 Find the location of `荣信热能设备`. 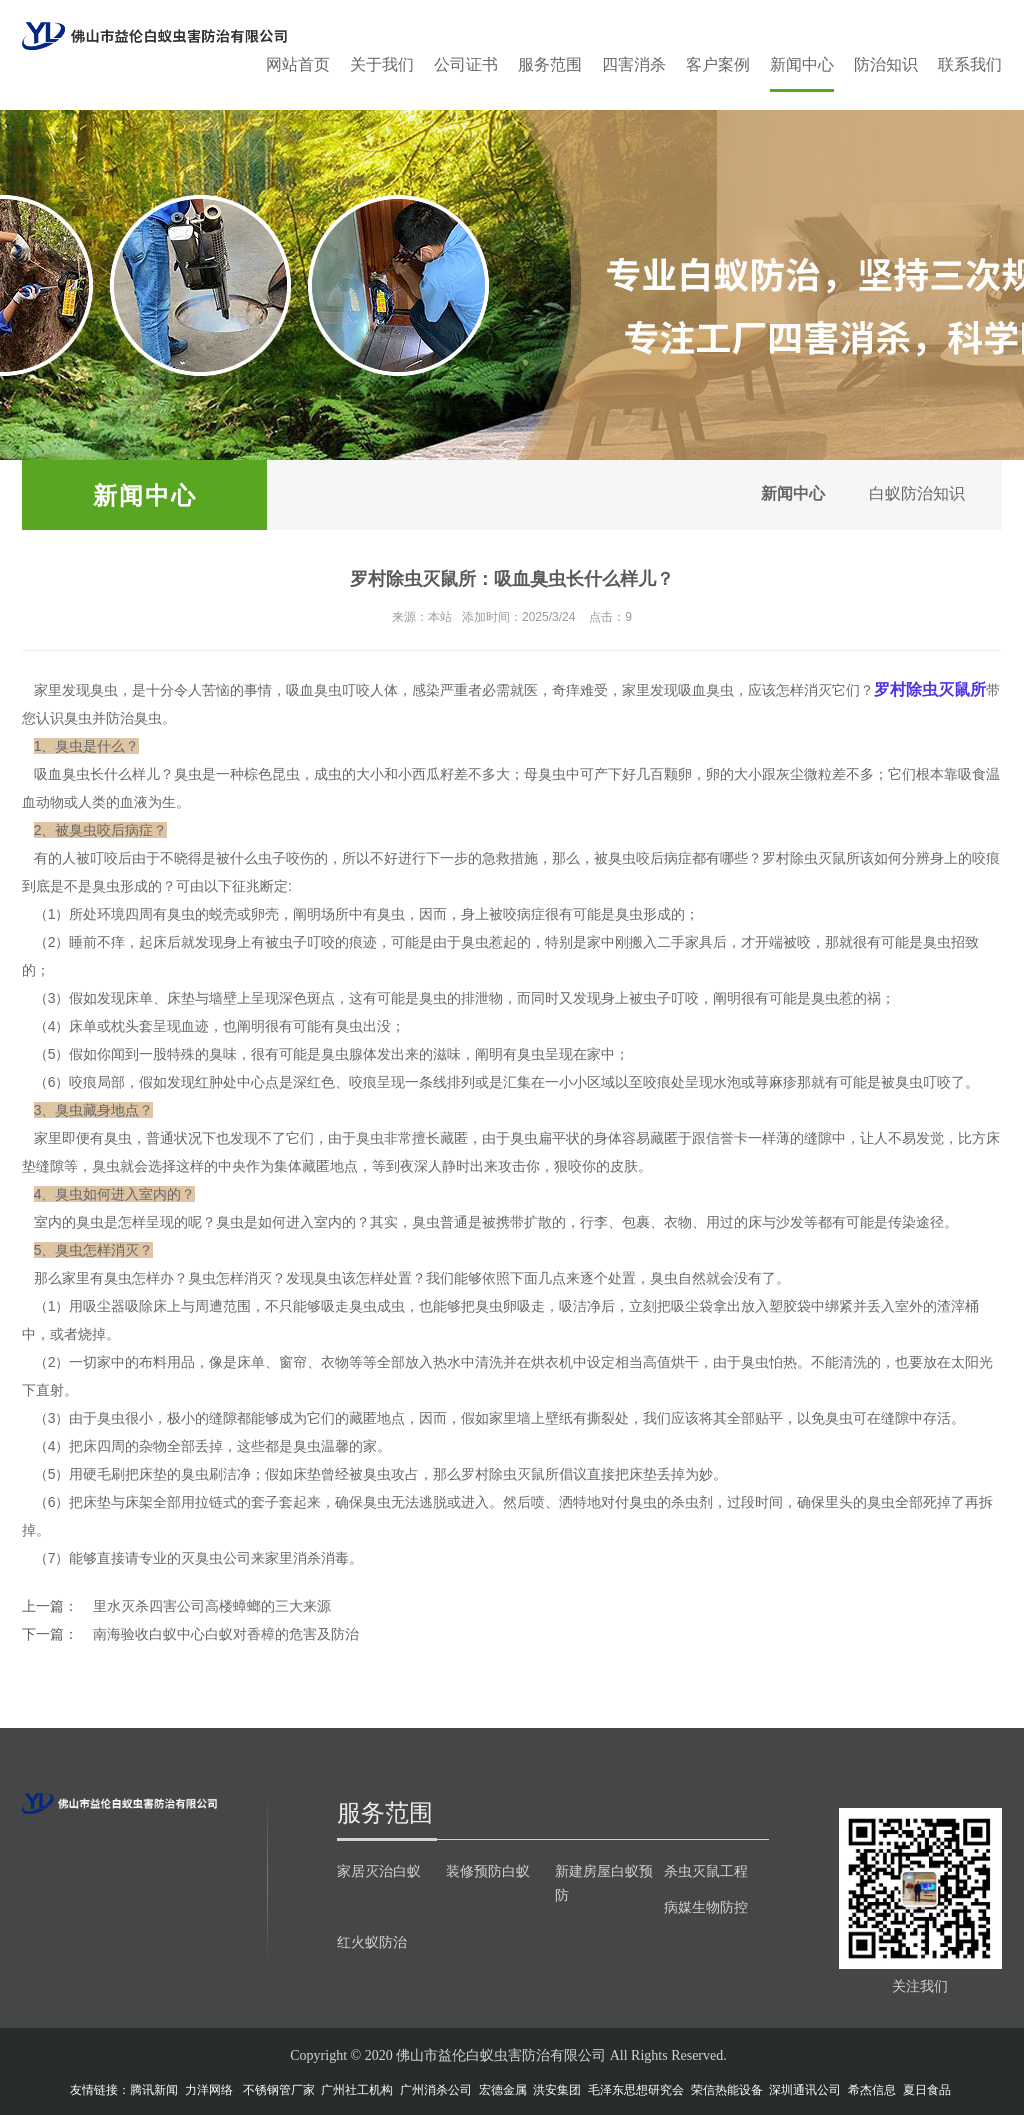

荣信热能设备 is located at coordinates (727, 2090).